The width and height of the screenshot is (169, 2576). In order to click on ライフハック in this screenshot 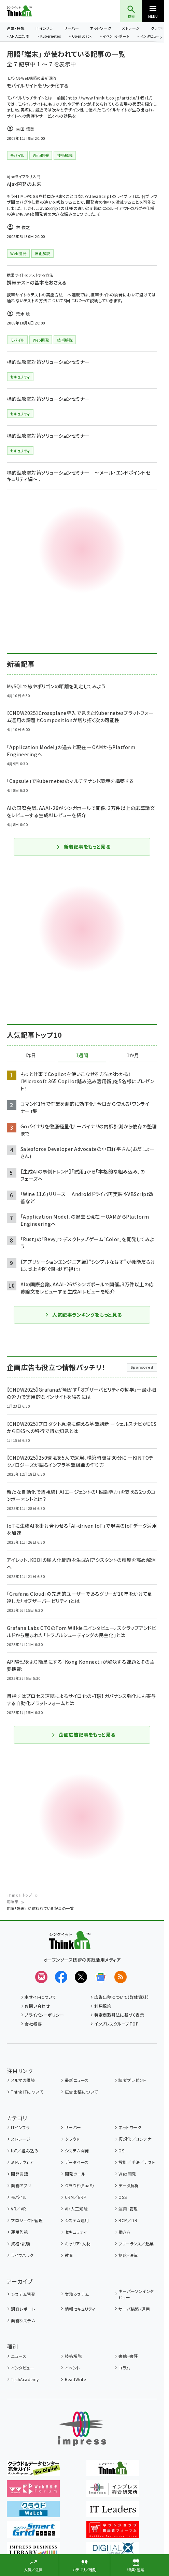, I will do `click(22, 2255)`.